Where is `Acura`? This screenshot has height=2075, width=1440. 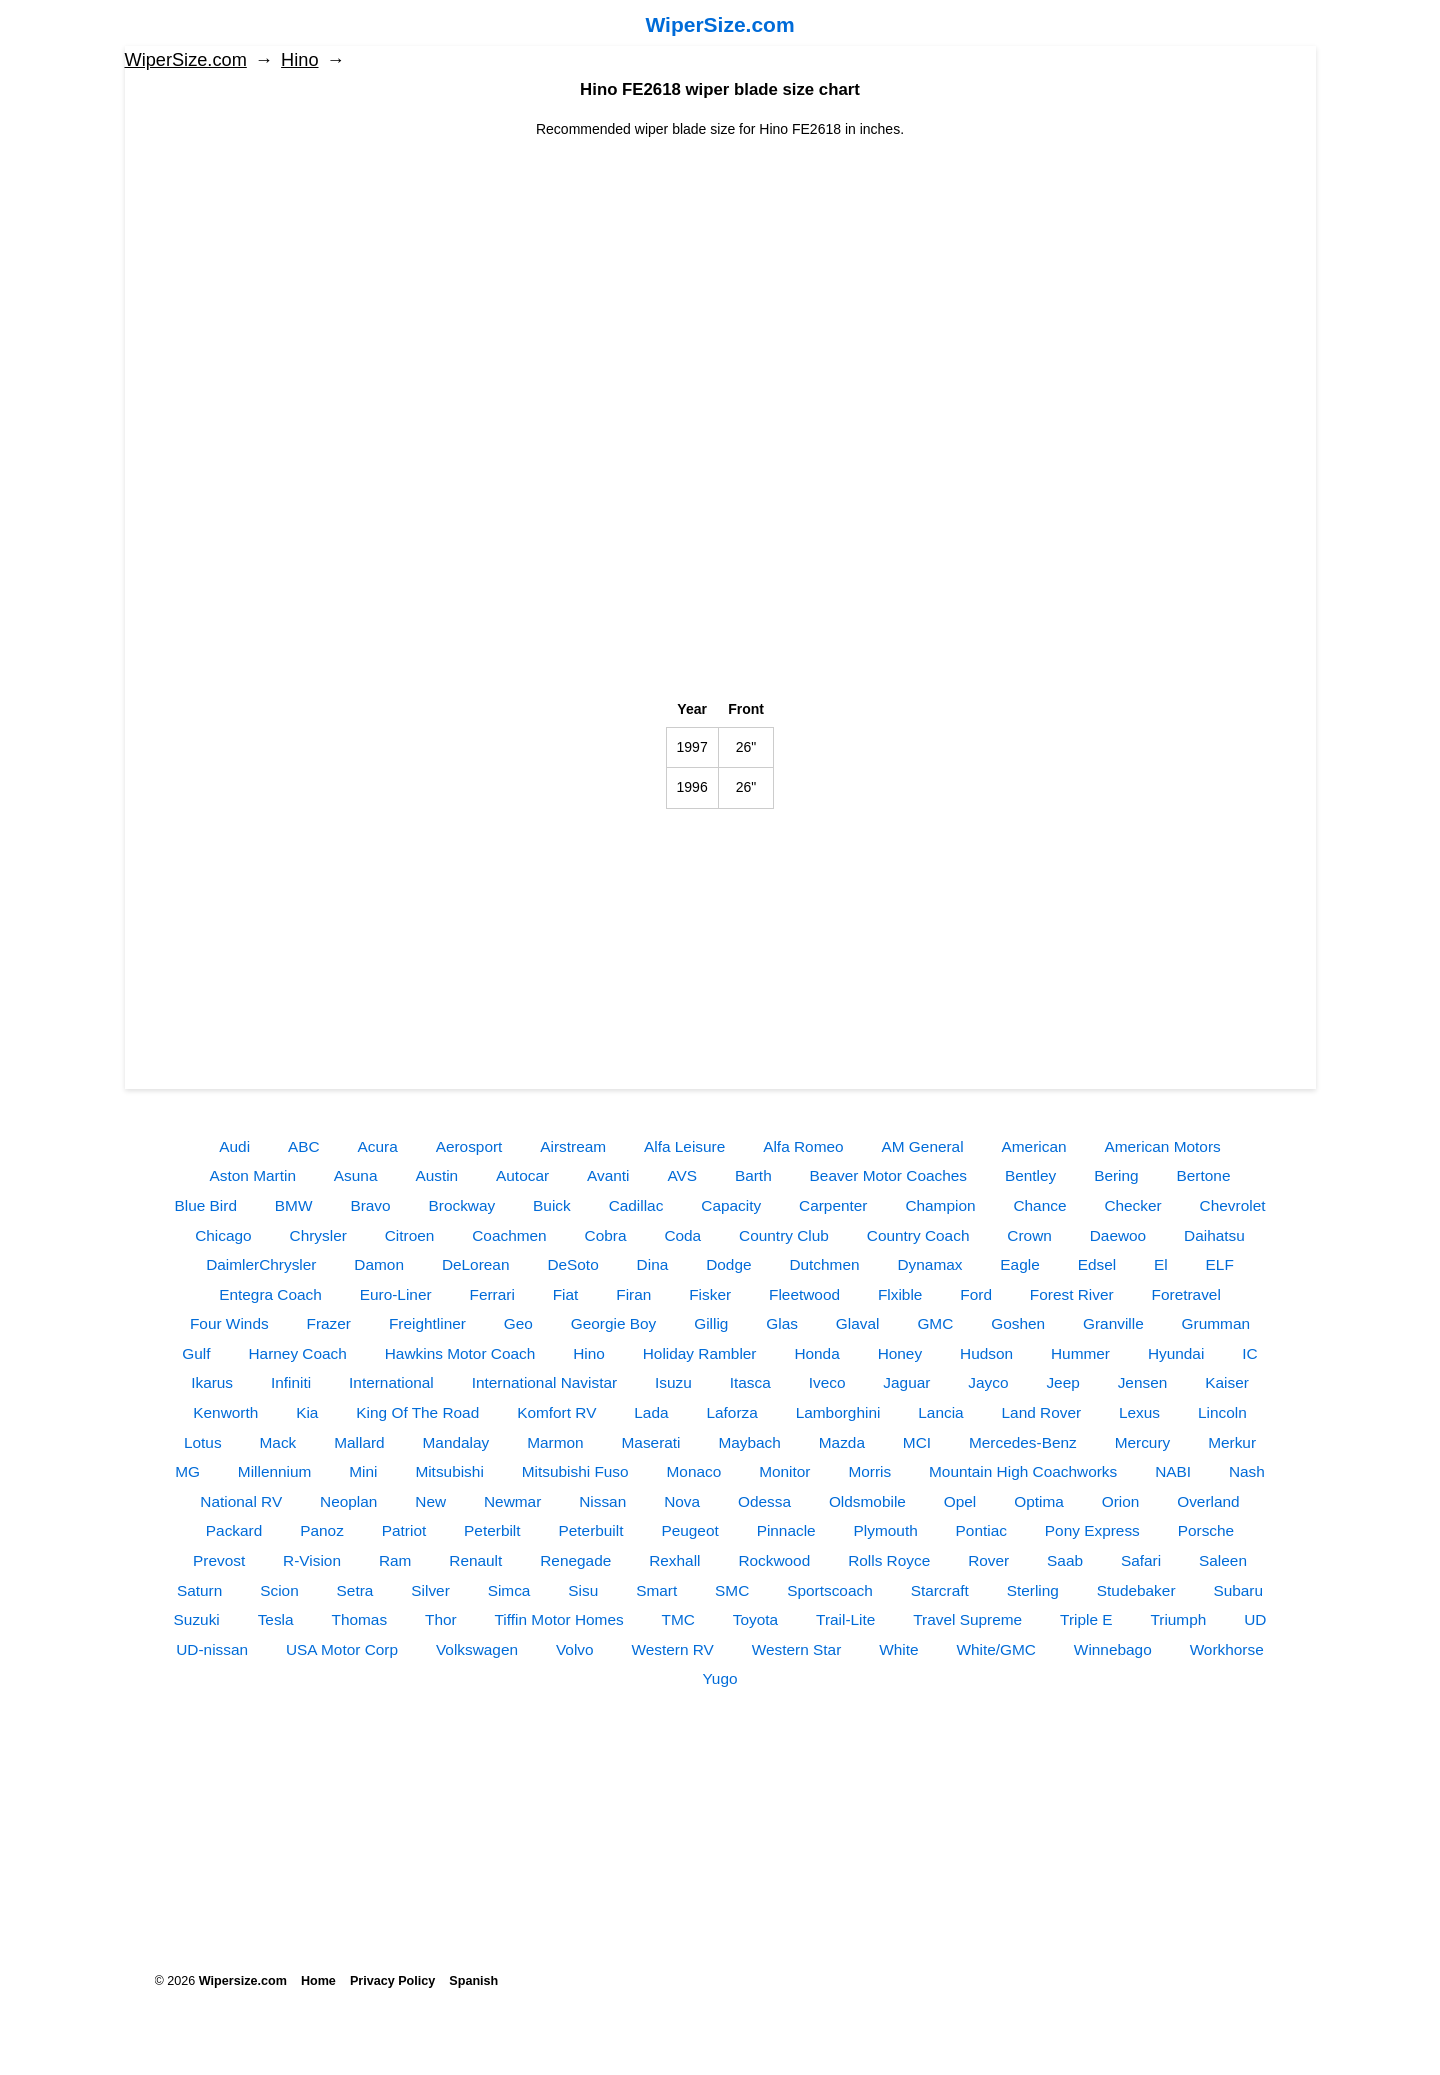
Acura is located at coordinates (378, 1146).